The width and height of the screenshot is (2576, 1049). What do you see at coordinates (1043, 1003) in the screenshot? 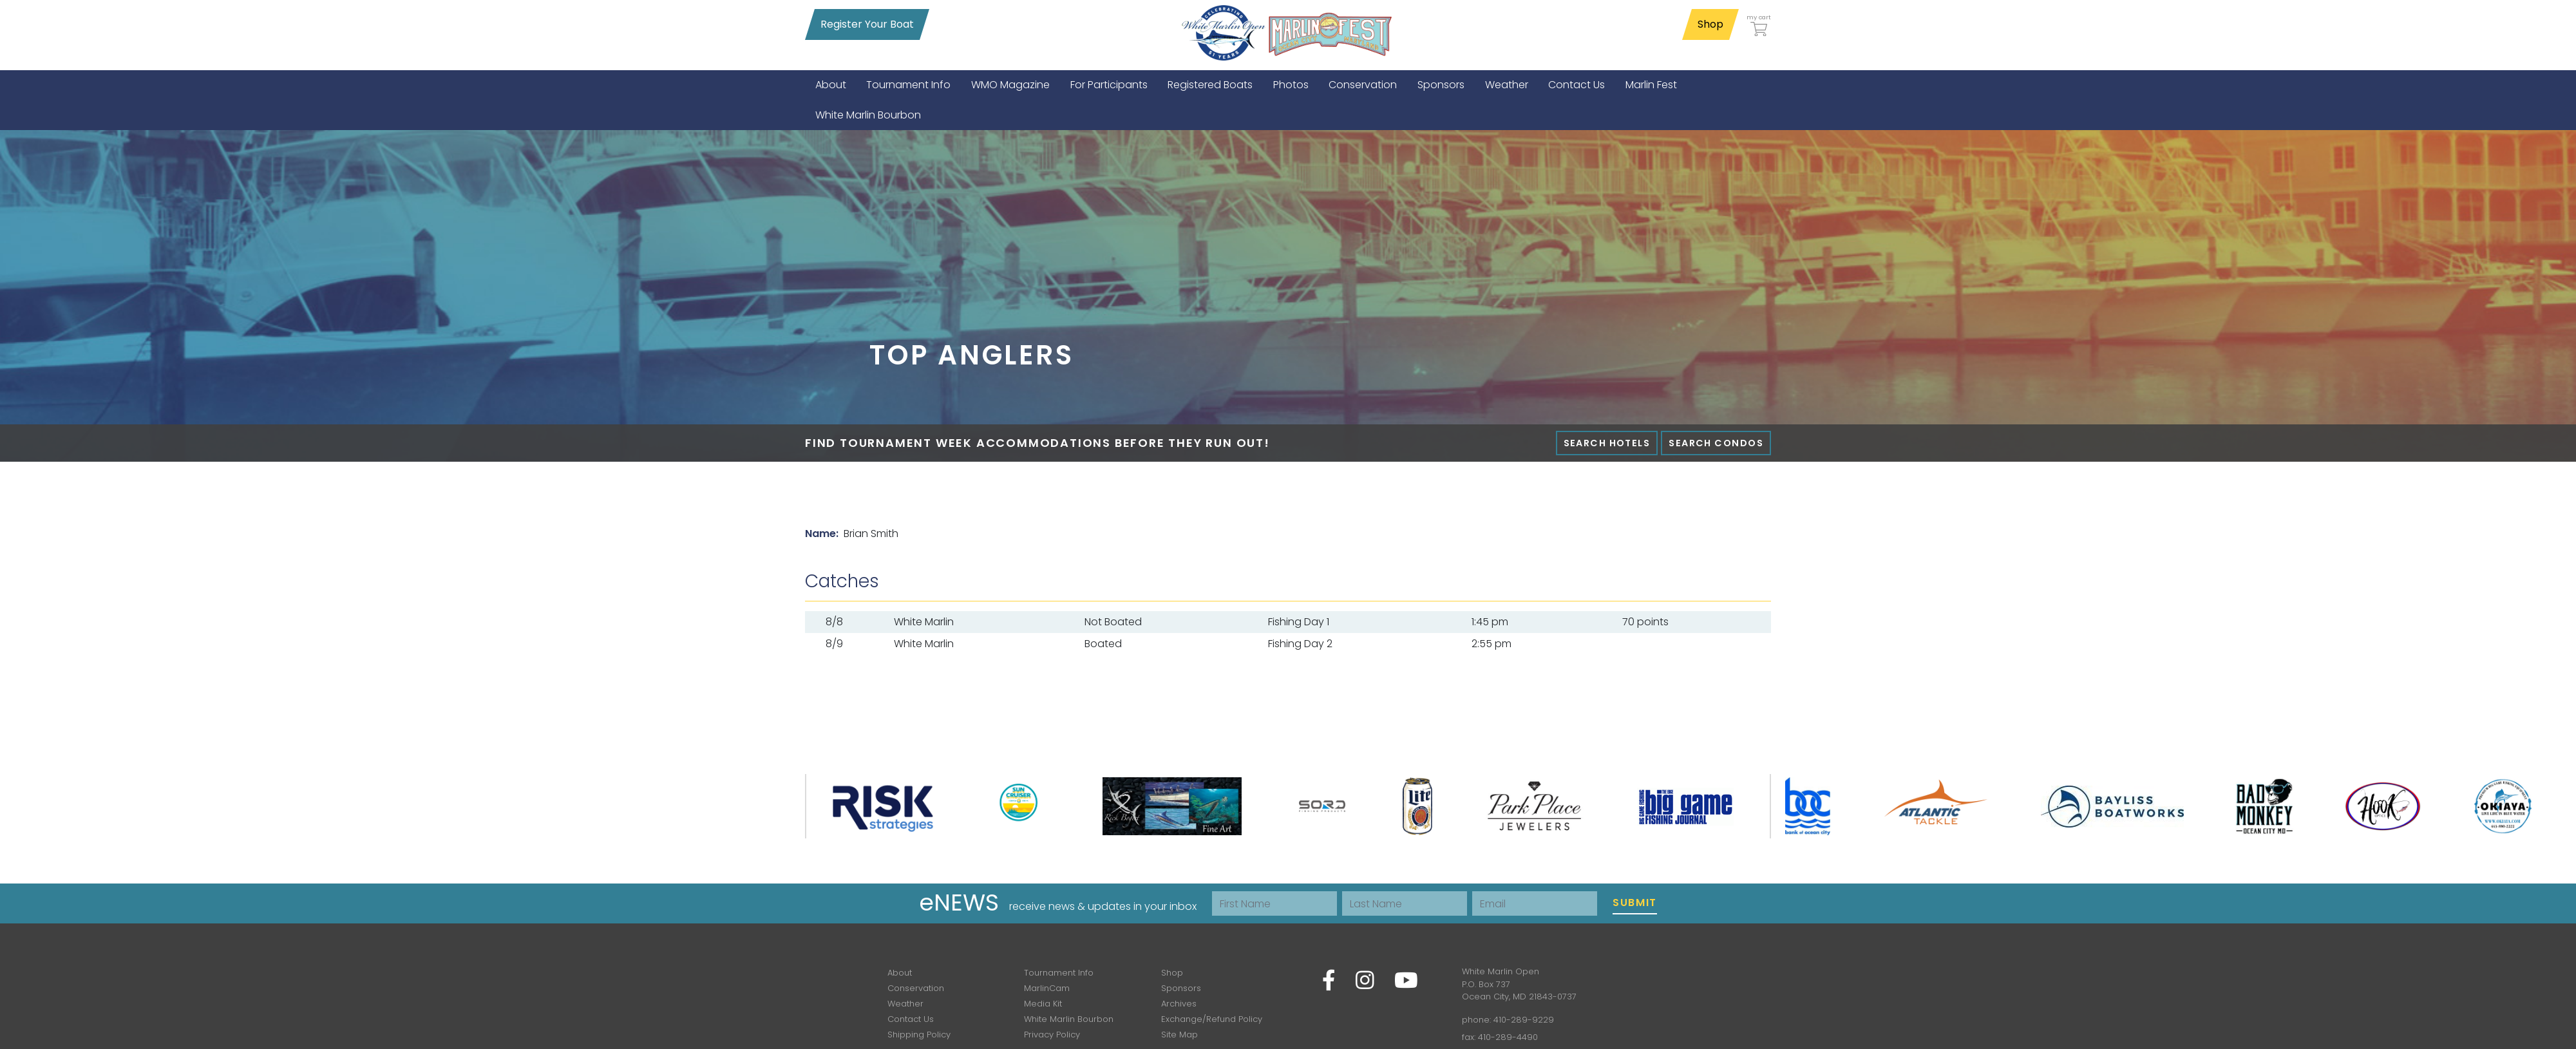
I see `Media Kit` at bounding box center [1043, 1003].